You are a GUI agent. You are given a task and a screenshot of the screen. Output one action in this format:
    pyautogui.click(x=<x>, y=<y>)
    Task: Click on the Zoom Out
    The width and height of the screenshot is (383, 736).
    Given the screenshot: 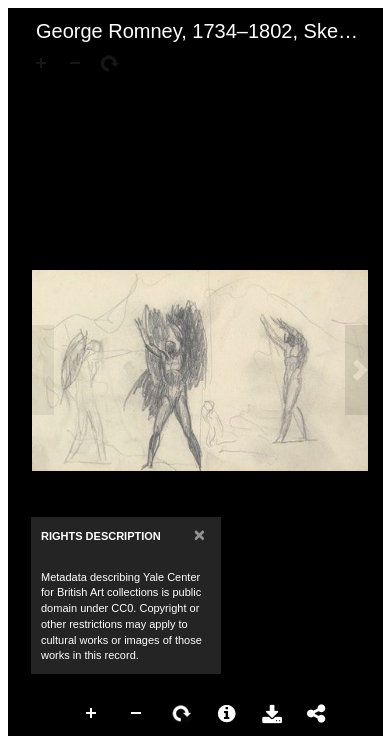 What is the action you would take?
    pyautogui.click(x=137, y=714)
    